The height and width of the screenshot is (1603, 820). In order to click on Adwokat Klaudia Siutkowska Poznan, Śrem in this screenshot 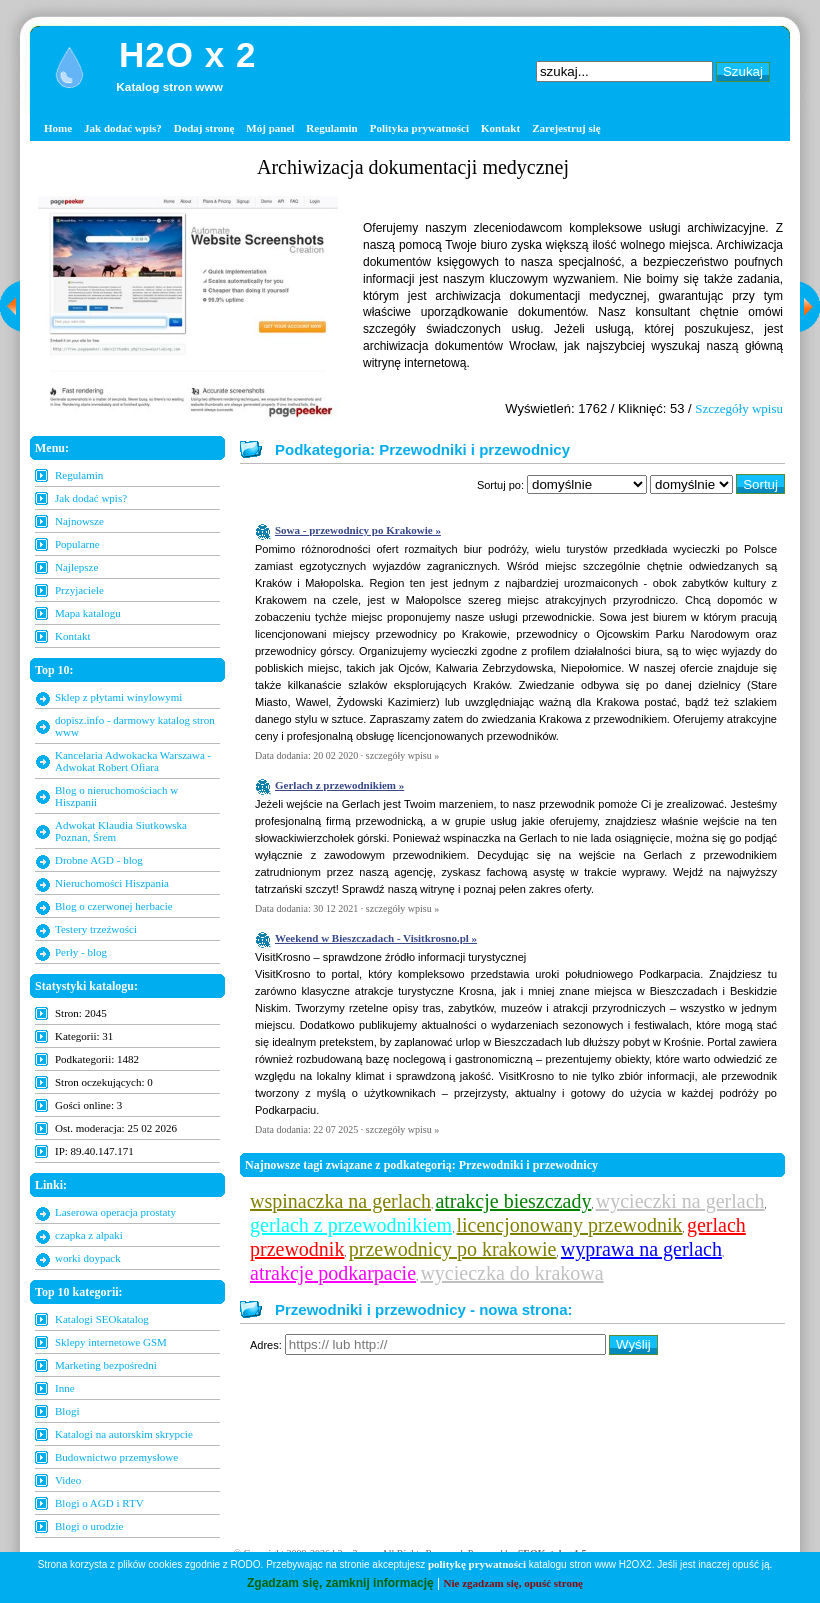, I will do `click(121, 831)`.